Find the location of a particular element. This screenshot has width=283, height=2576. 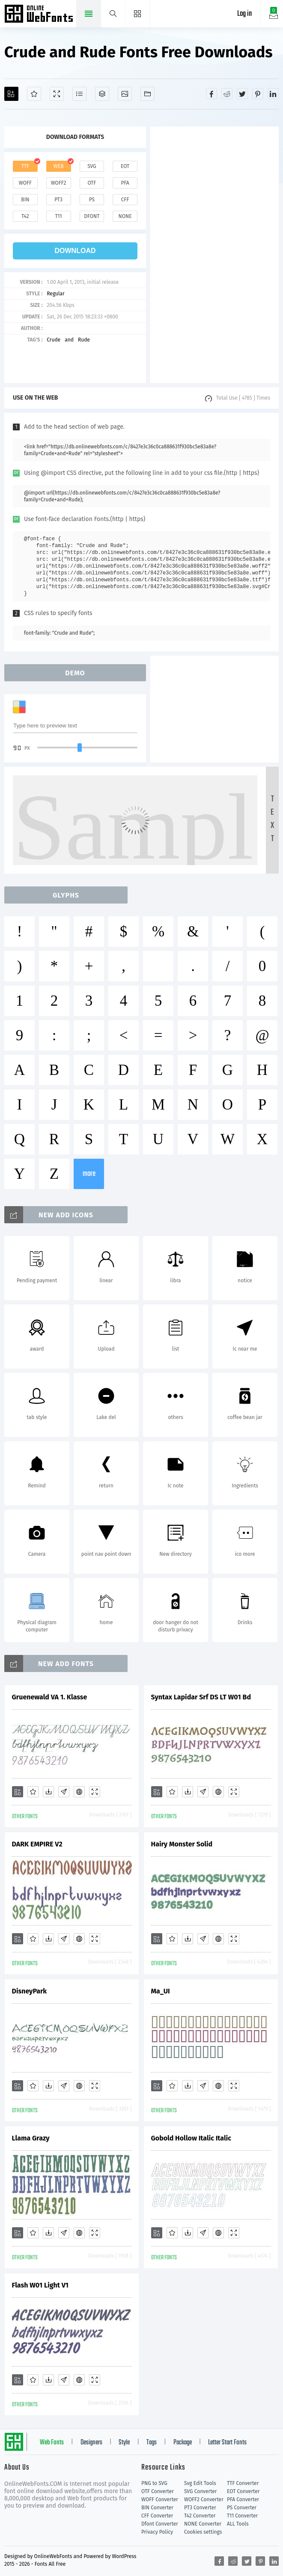

[Share reddit] is located at coordinates (226, 93).